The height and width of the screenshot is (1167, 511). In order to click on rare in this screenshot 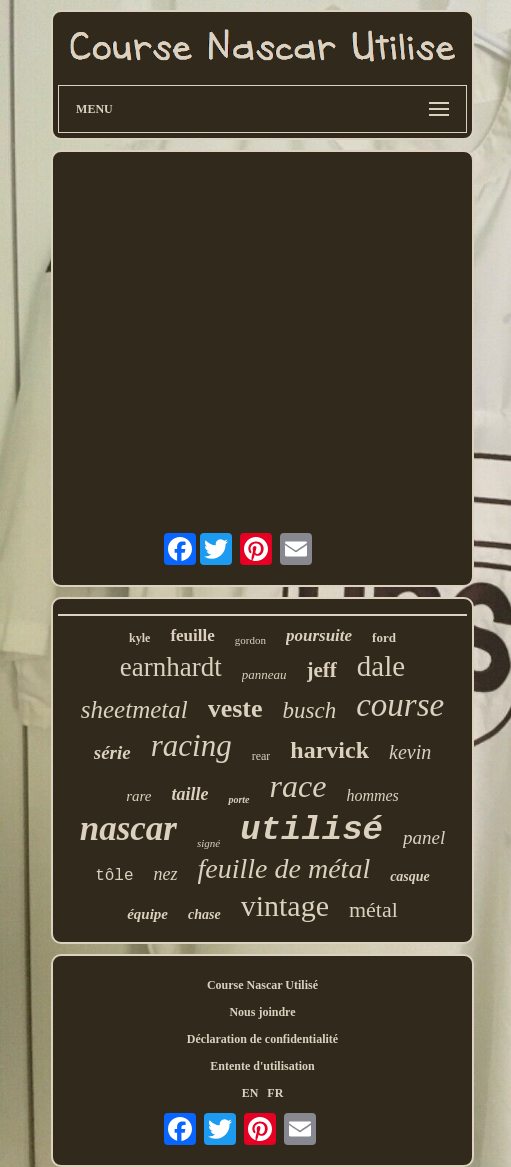, I will do `click(138, 796)`.